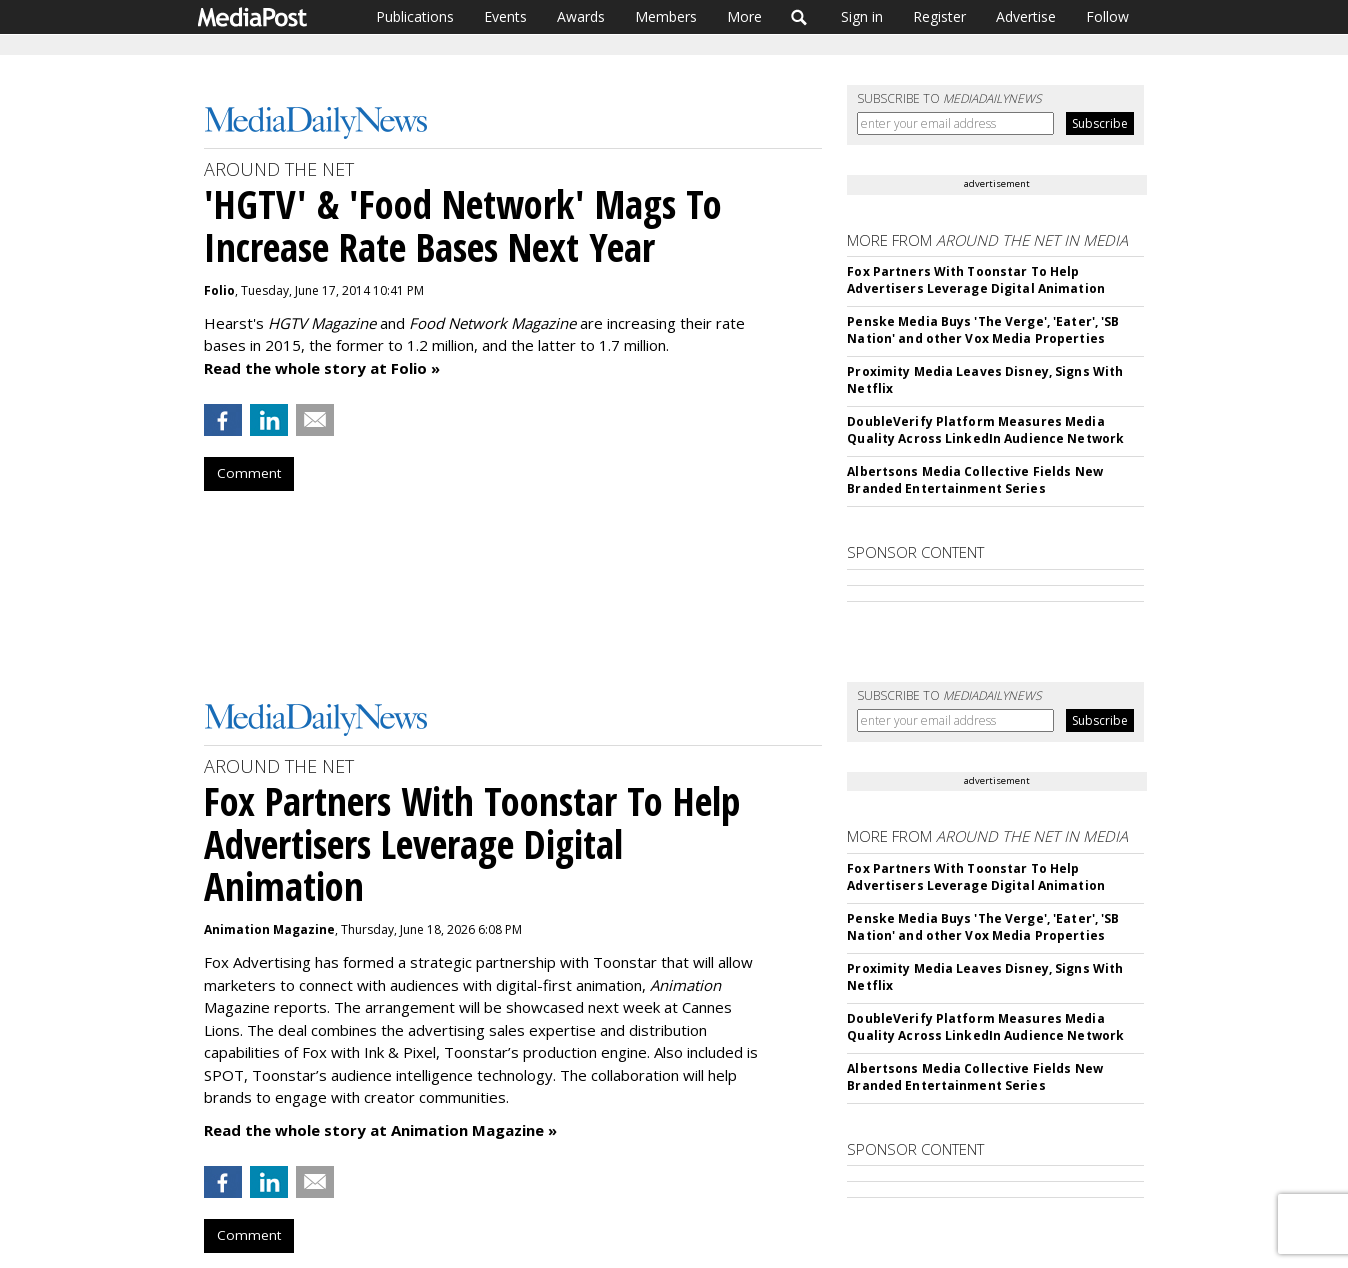  I want to click on Members, so click(666, 16).